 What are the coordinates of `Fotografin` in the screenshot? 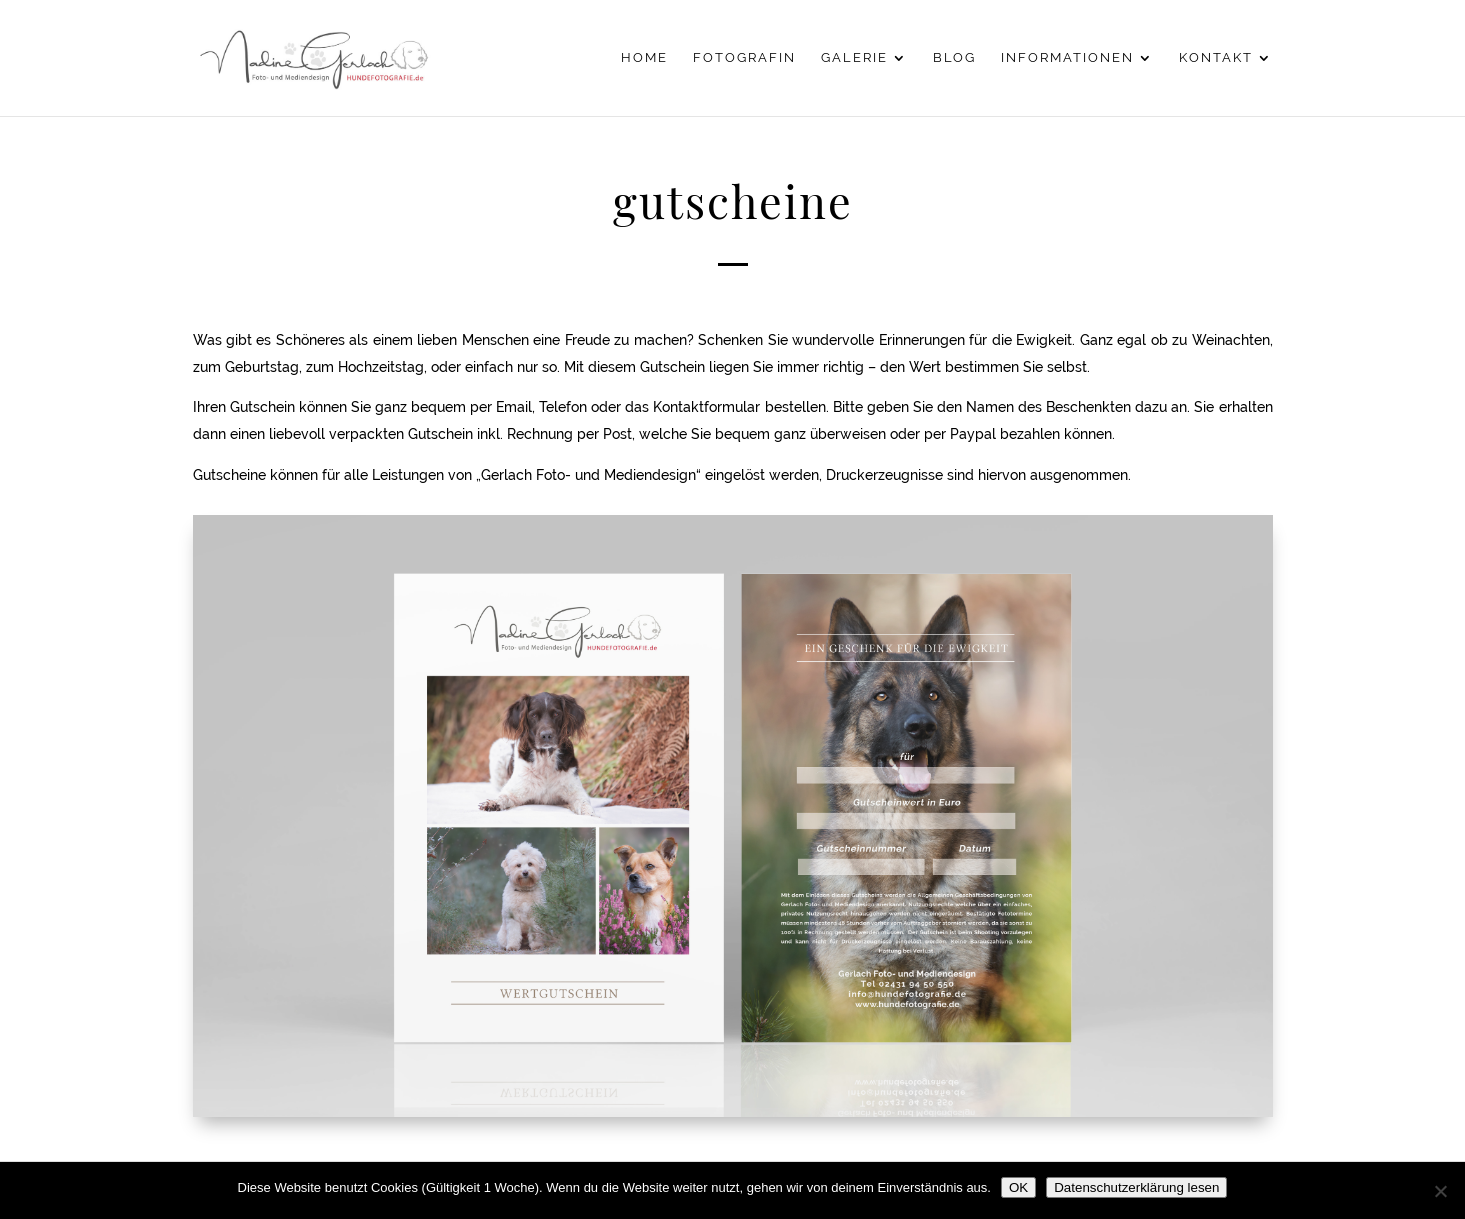 It's located at (744, 58).